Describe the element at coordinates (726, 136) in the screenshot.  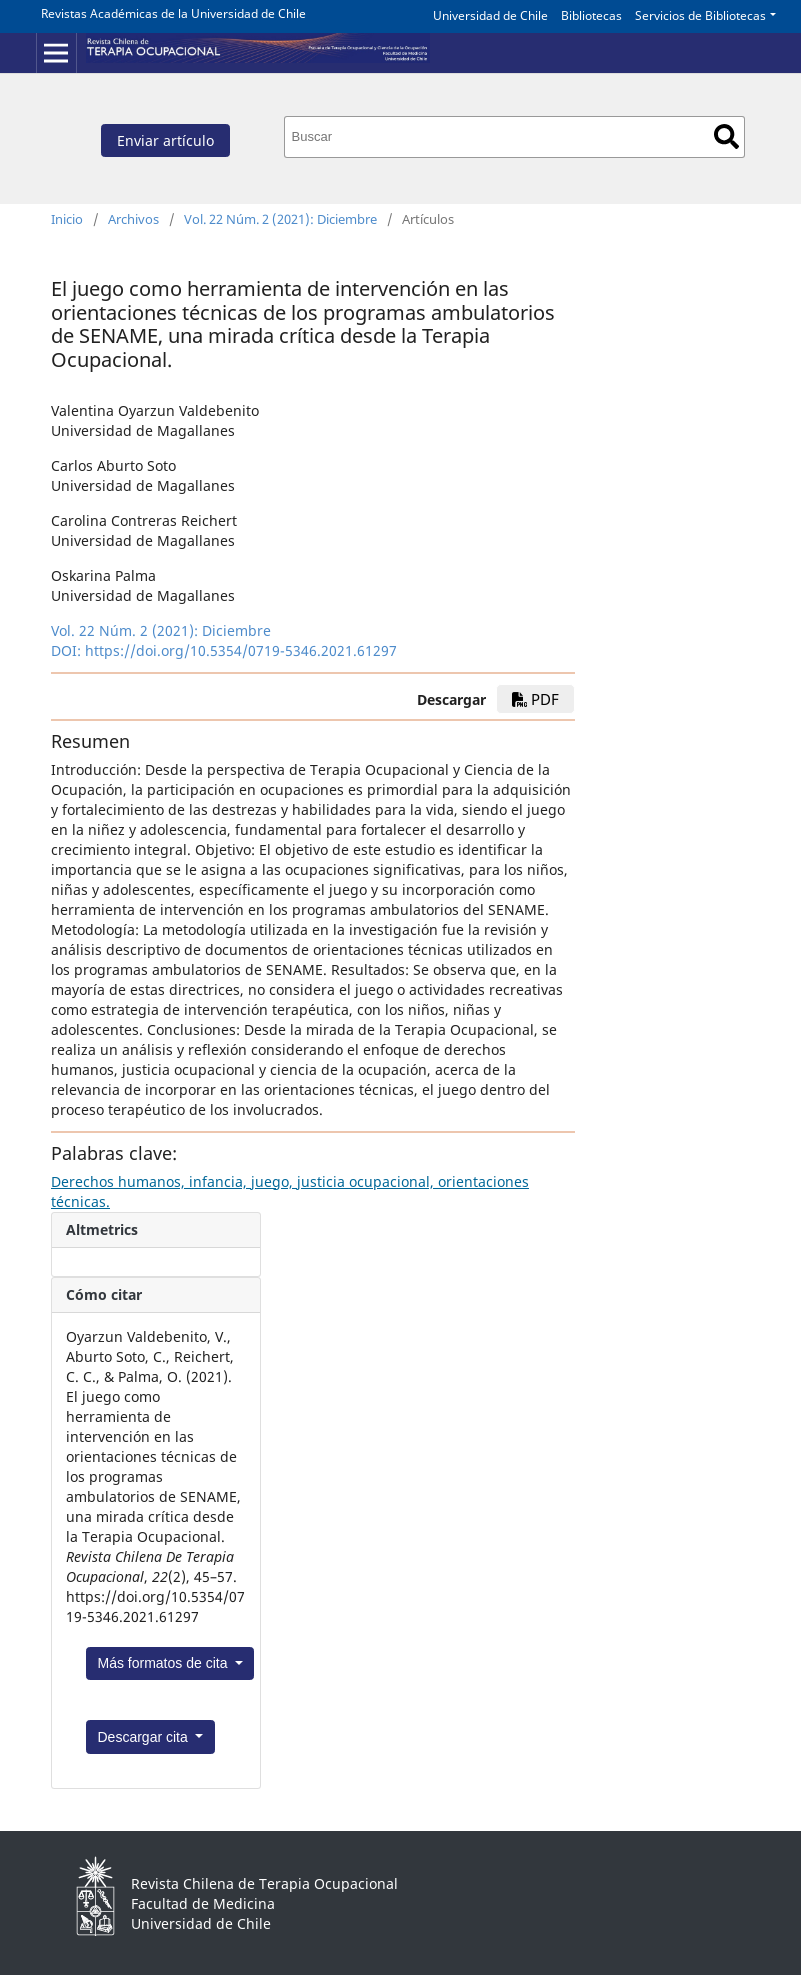
I see `Buscar` at that location.